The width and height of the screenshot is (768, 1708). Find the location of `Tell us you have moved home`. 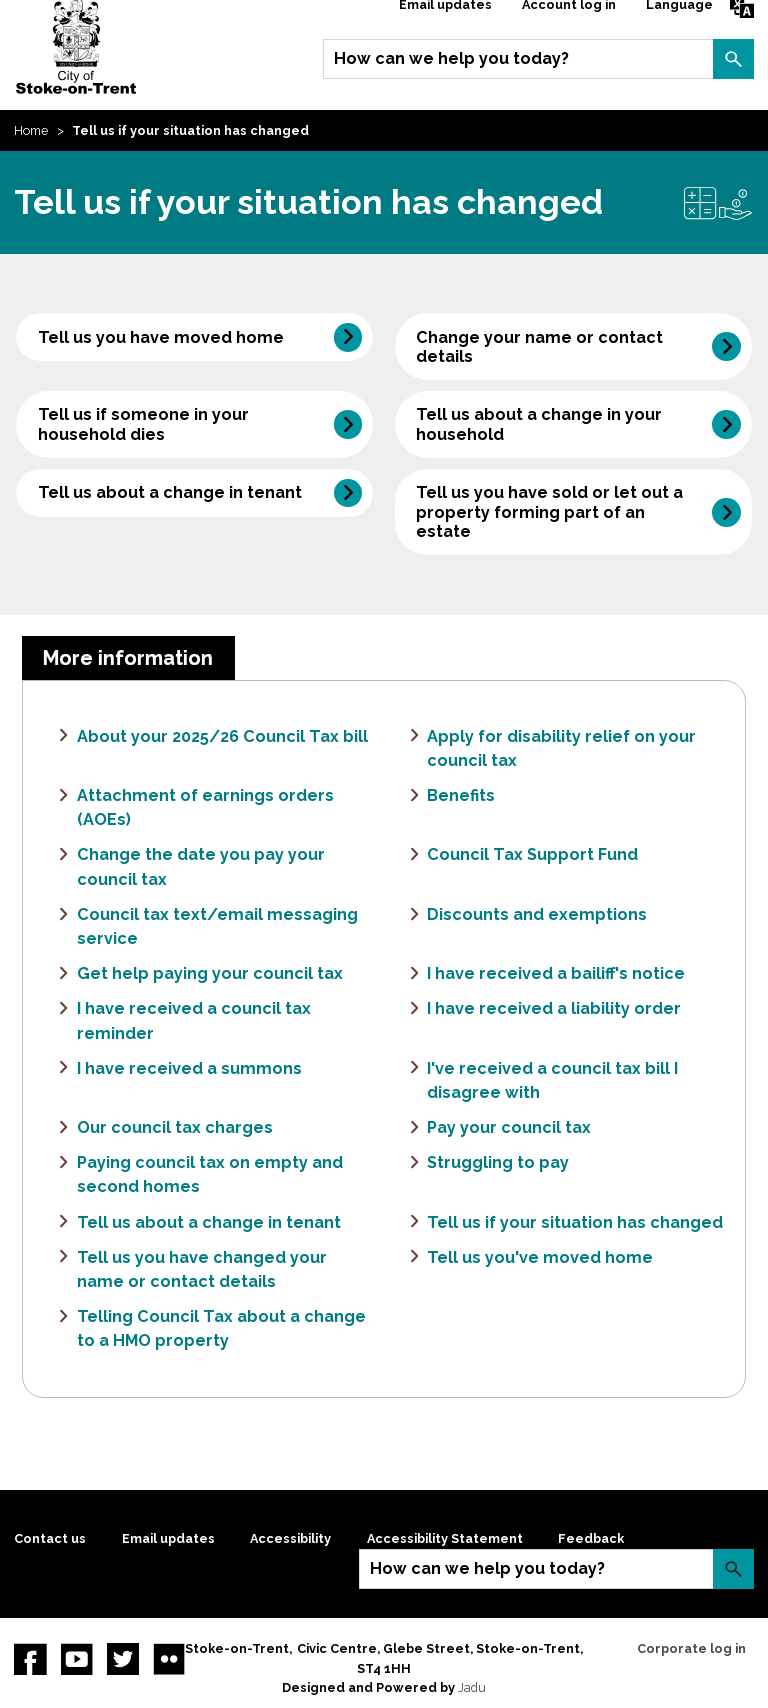

Tell us you have moved home is located at coordinates (161, 337).